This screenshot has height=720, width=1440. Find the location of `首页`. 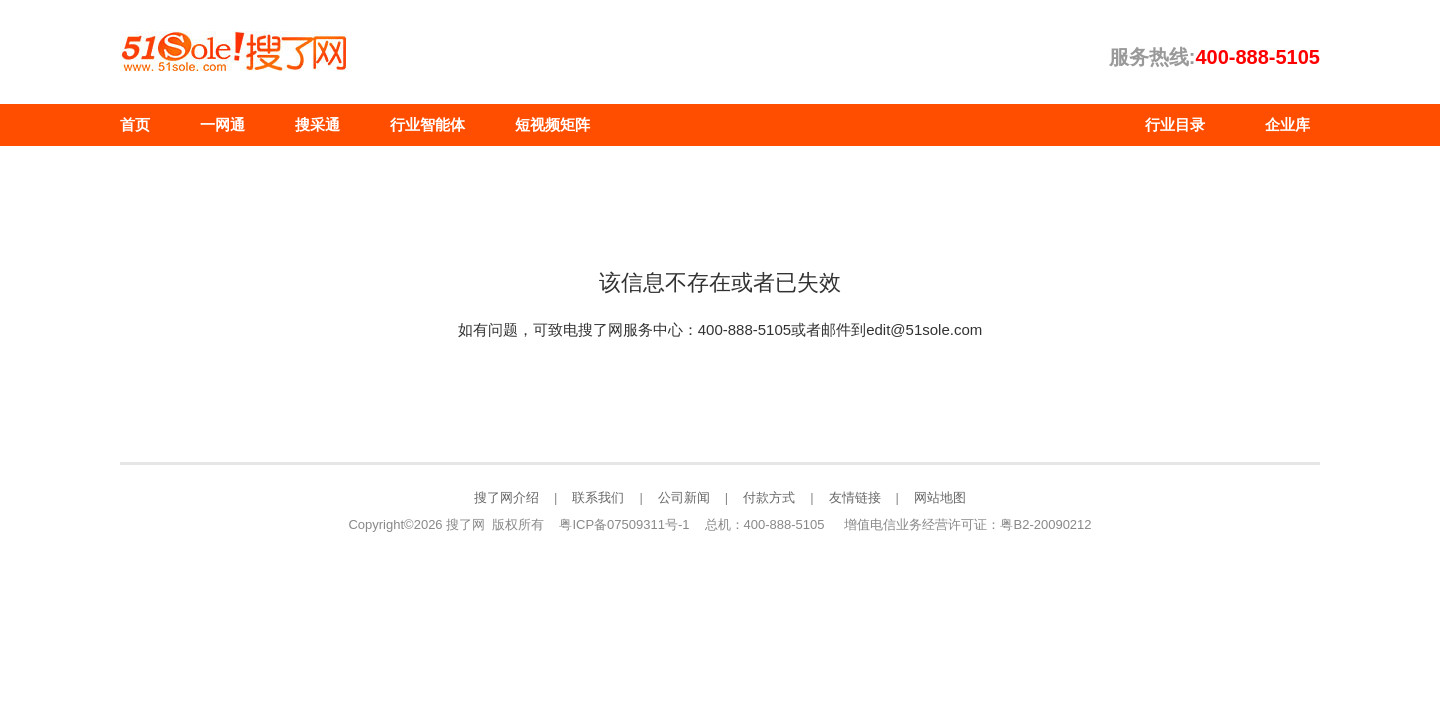

首页 is located at coordinates (135, 124).